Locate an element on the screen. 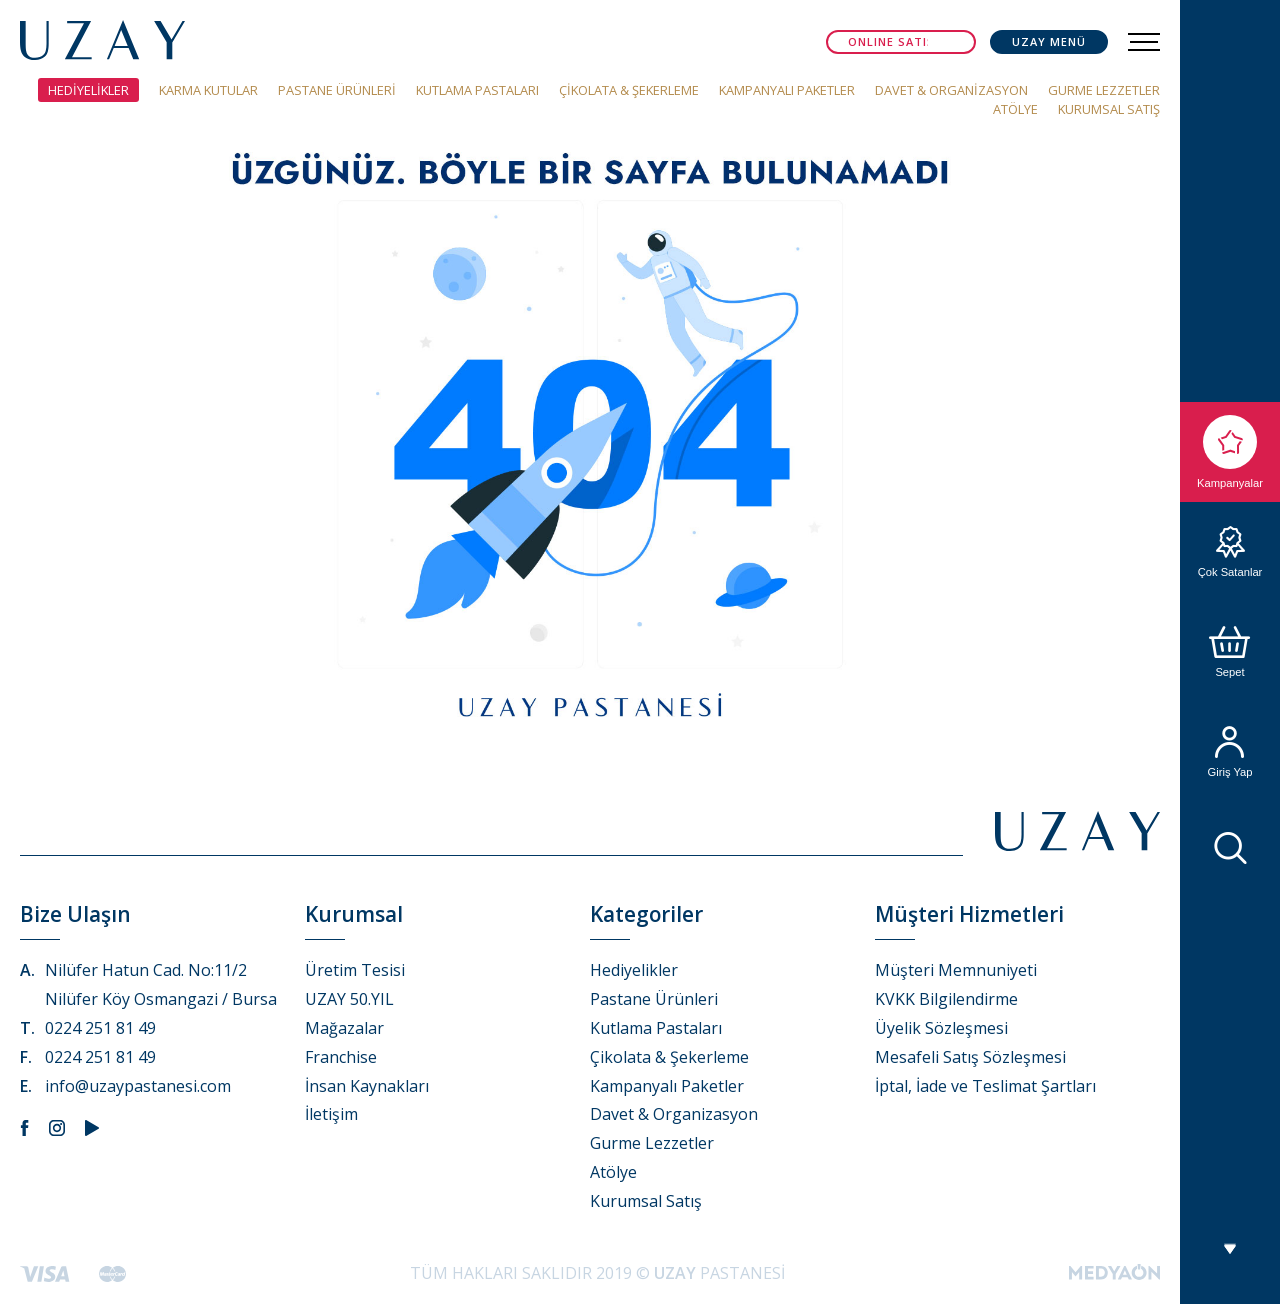 Image resolution: width=1280 pixels, height=1304 pixels. Atölye is located at coordinates (613, 1172).